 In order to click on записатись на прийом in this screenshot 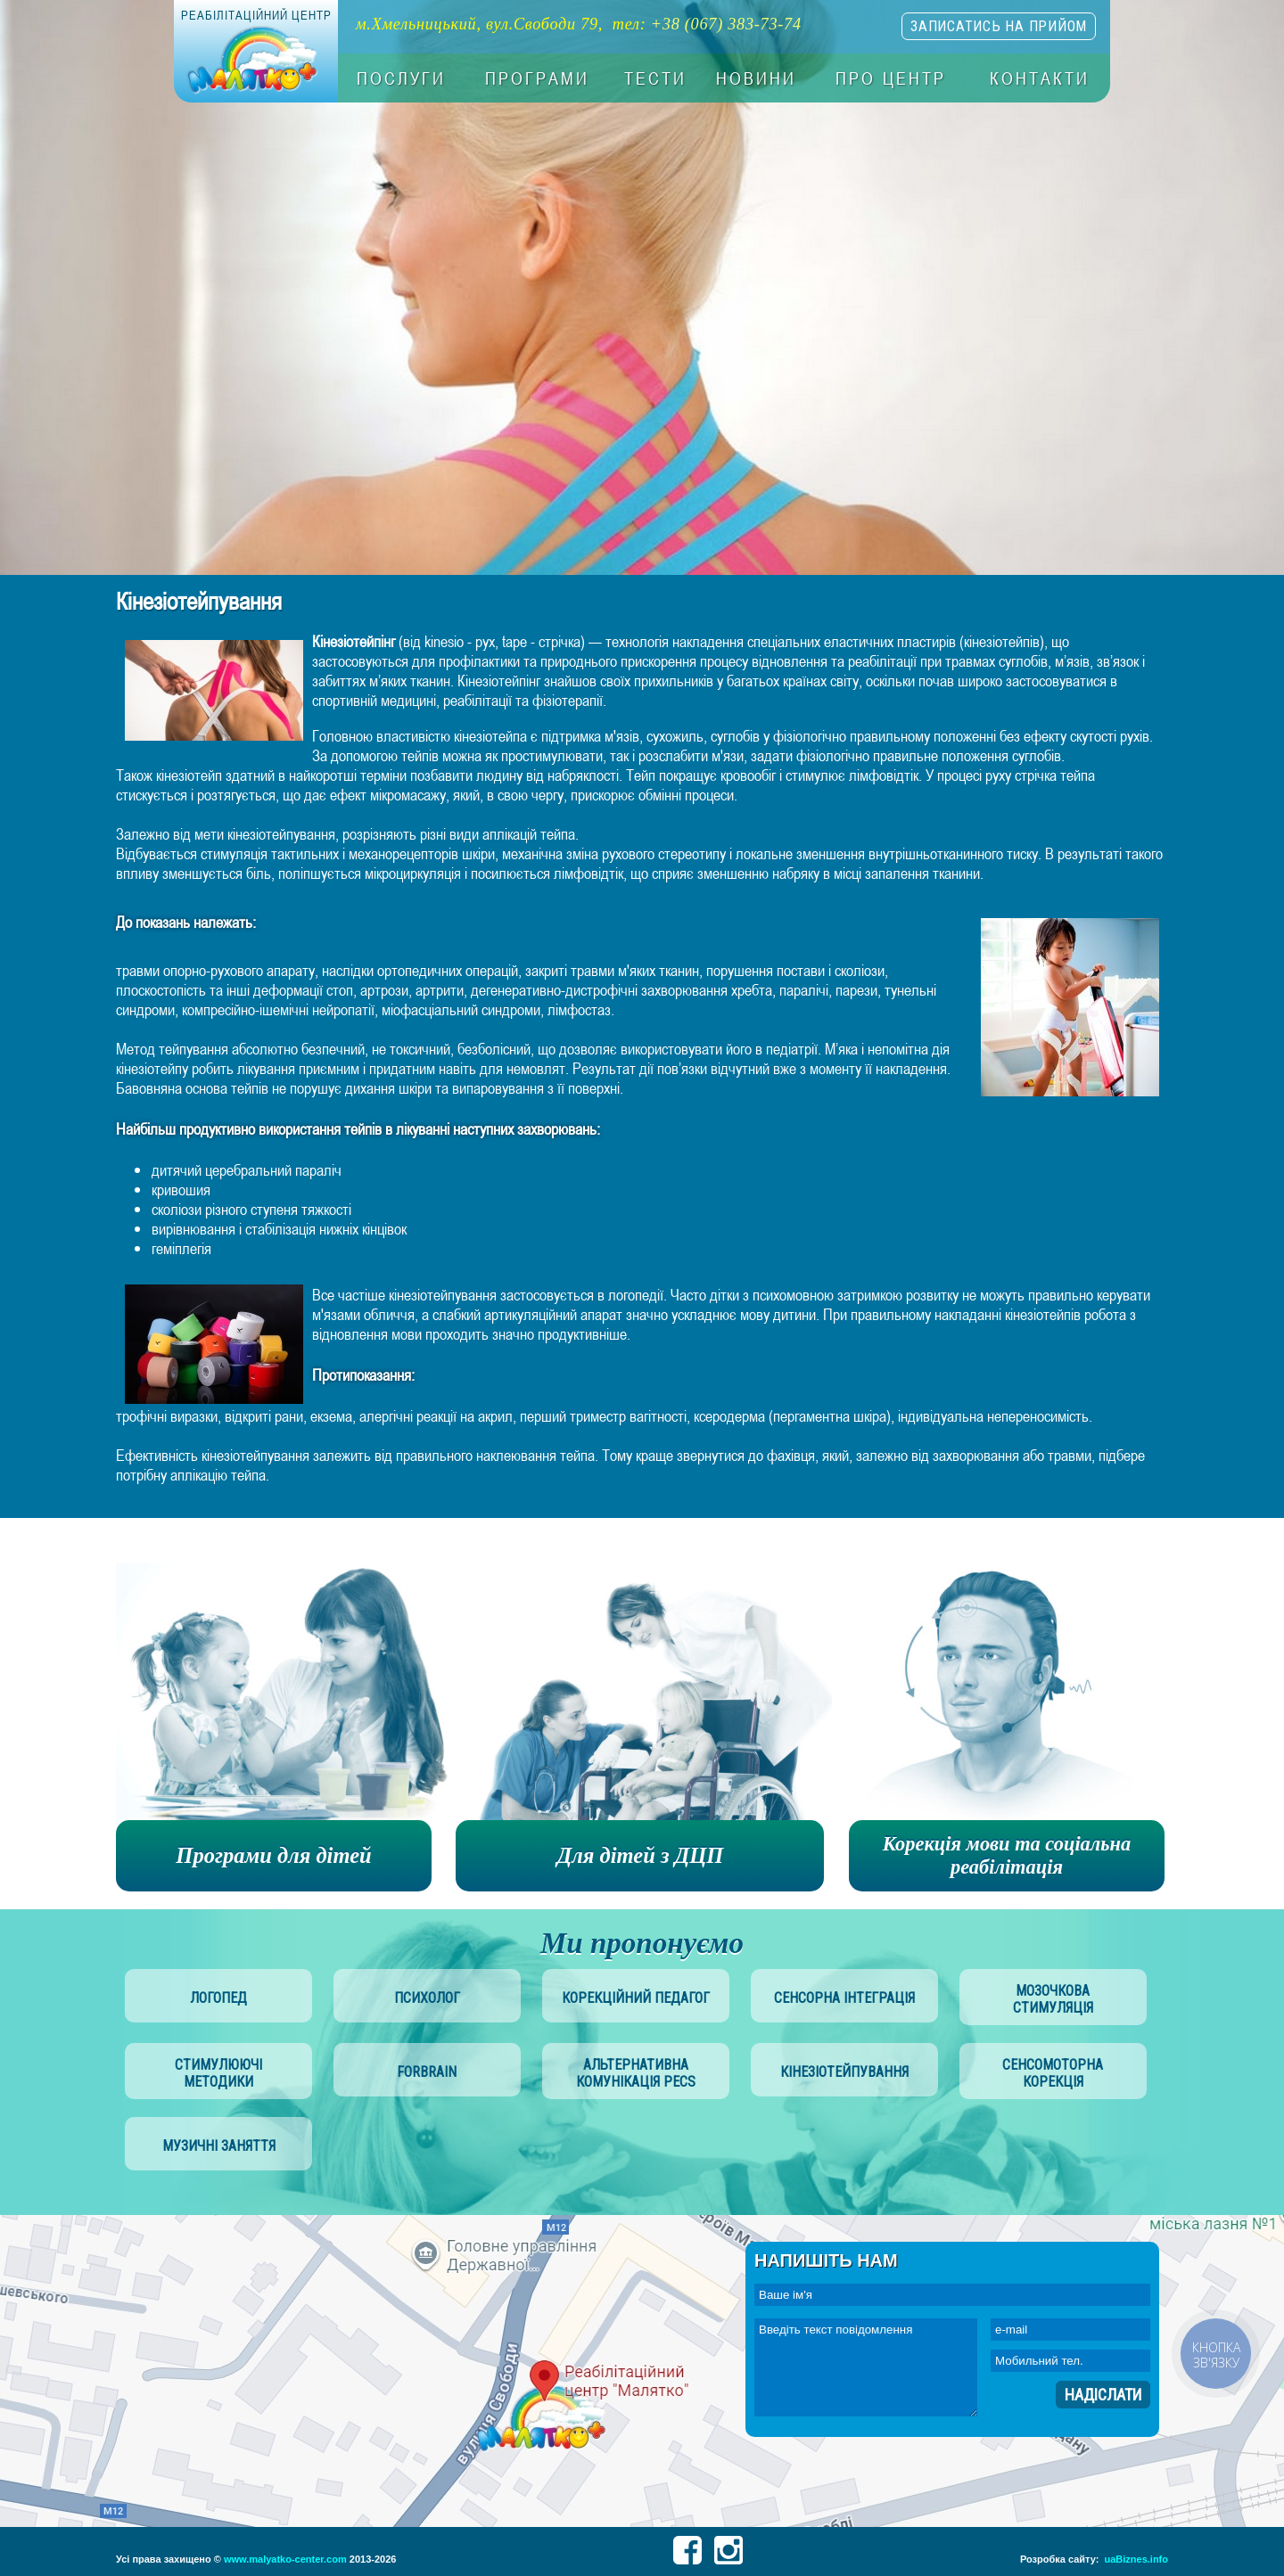, I will do `click(998, 26)`.